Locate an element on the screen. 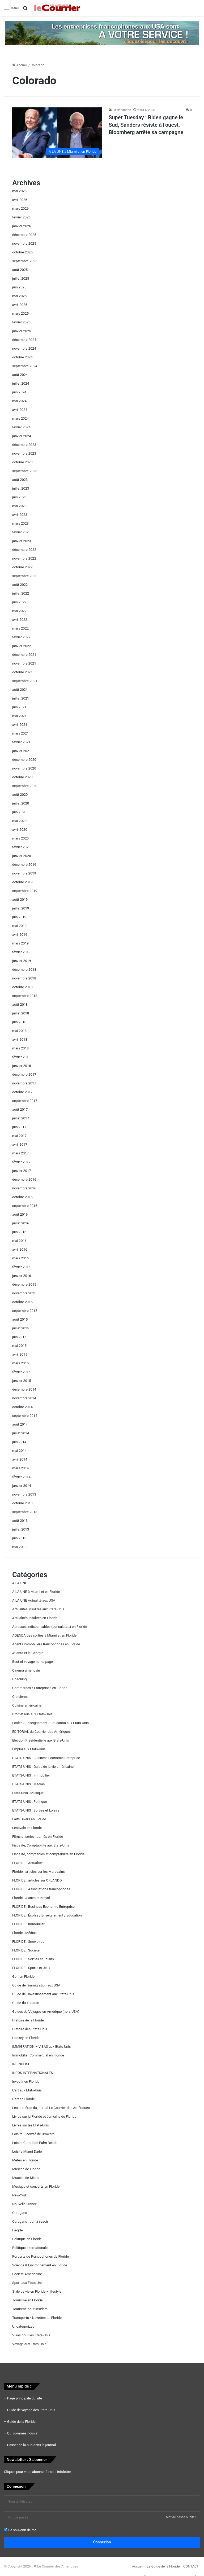 The image size is (204, 2576). décembre 2014 is located at coordinates (24, 1389).